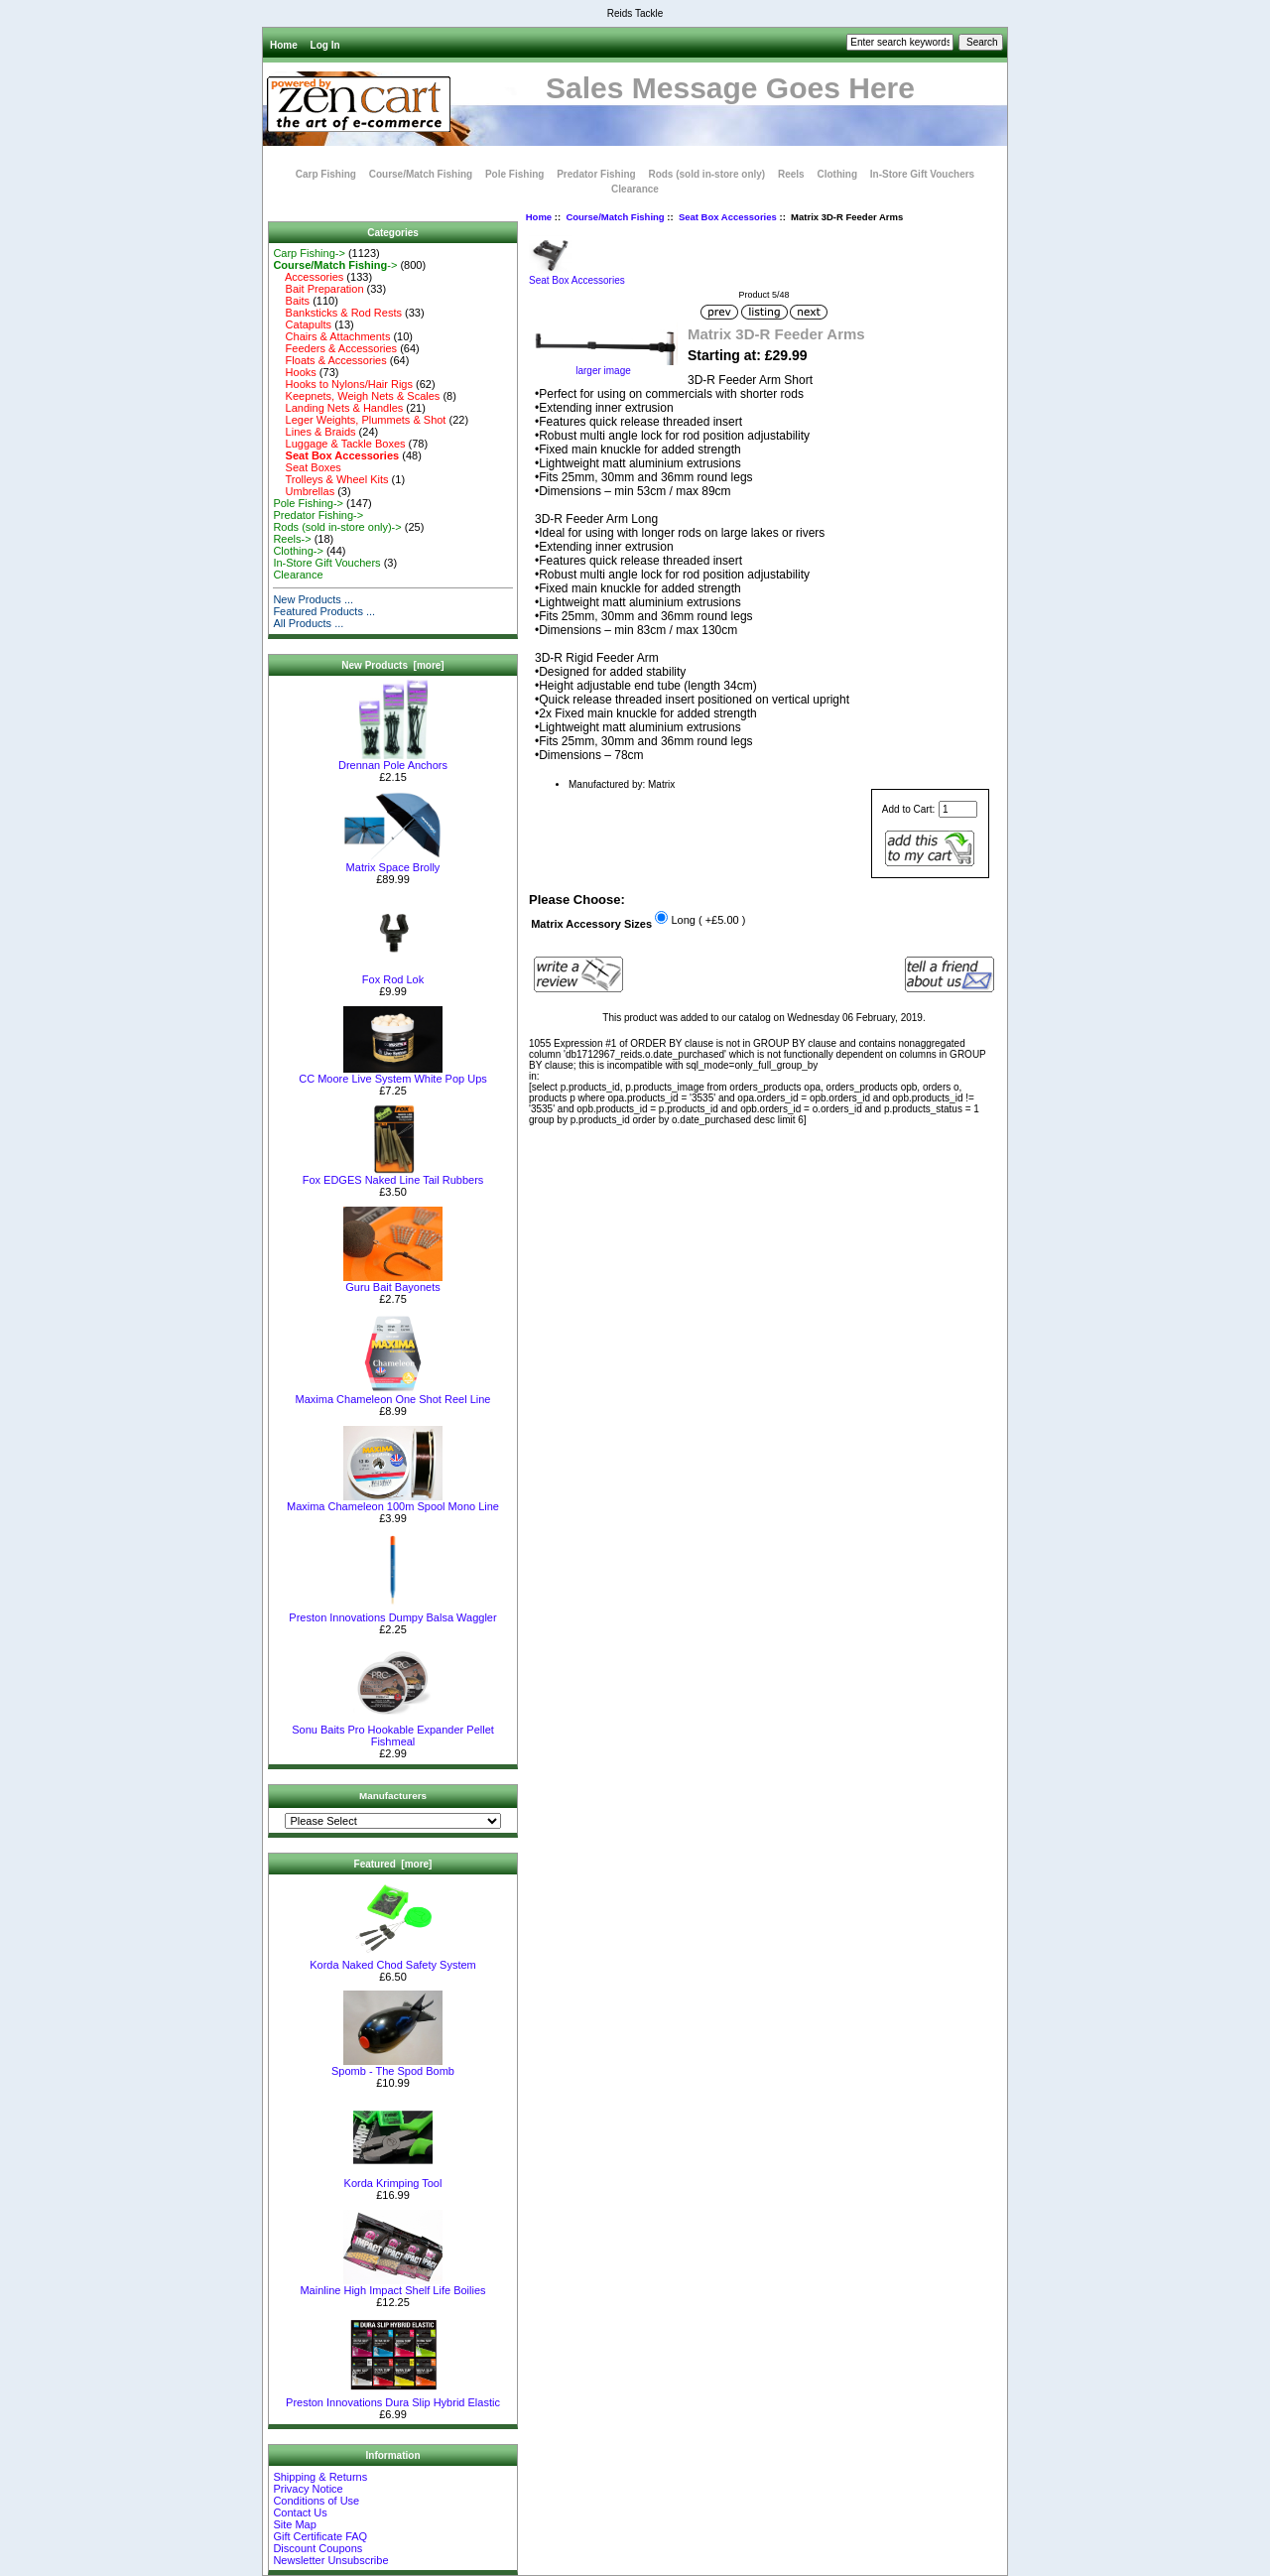 The height and width of the screenshot is (2576, 1270). Describe the element at coordinates (728, 216) in the screenshot. I see `Seat Box Accessories` at that location.